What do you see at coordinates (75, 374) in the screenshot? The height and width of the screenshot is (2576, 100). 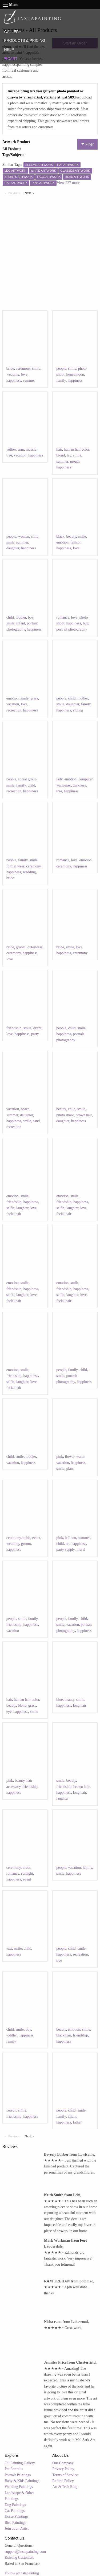 I see `honeymoon` at bounding box center [75, 374].